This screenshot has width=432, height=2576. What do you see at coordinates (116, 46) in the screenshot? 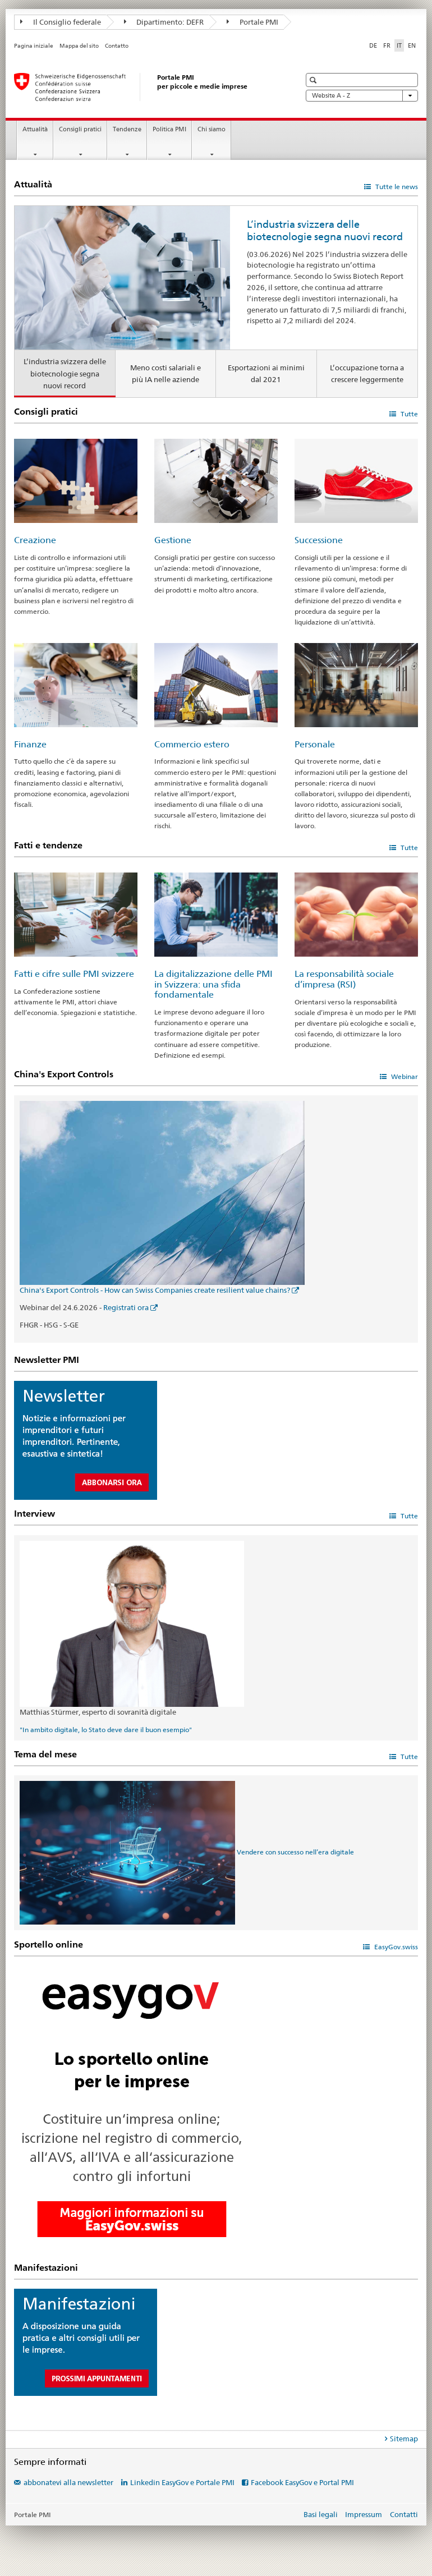
I see `Contatto` at bounding box center [116, 46].